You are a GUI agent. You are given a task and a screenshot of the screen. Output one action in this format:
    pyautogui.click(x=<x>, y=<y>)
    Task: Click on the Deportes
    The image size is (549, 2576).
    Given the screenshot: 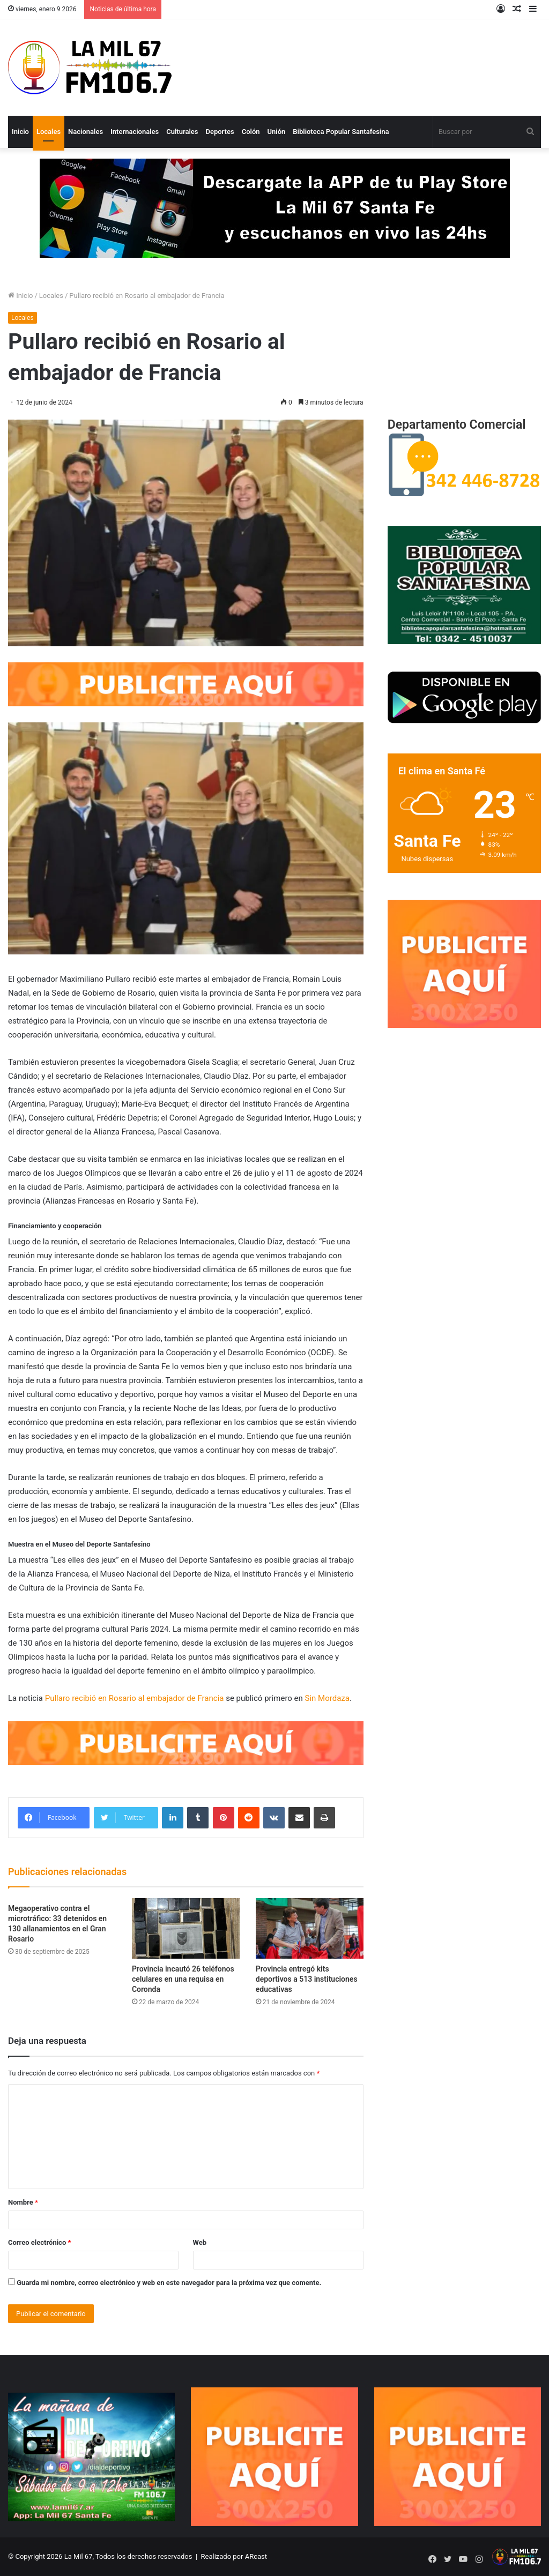 What is the action you would take?
    pyautogui.click(x=219, y=132)
    